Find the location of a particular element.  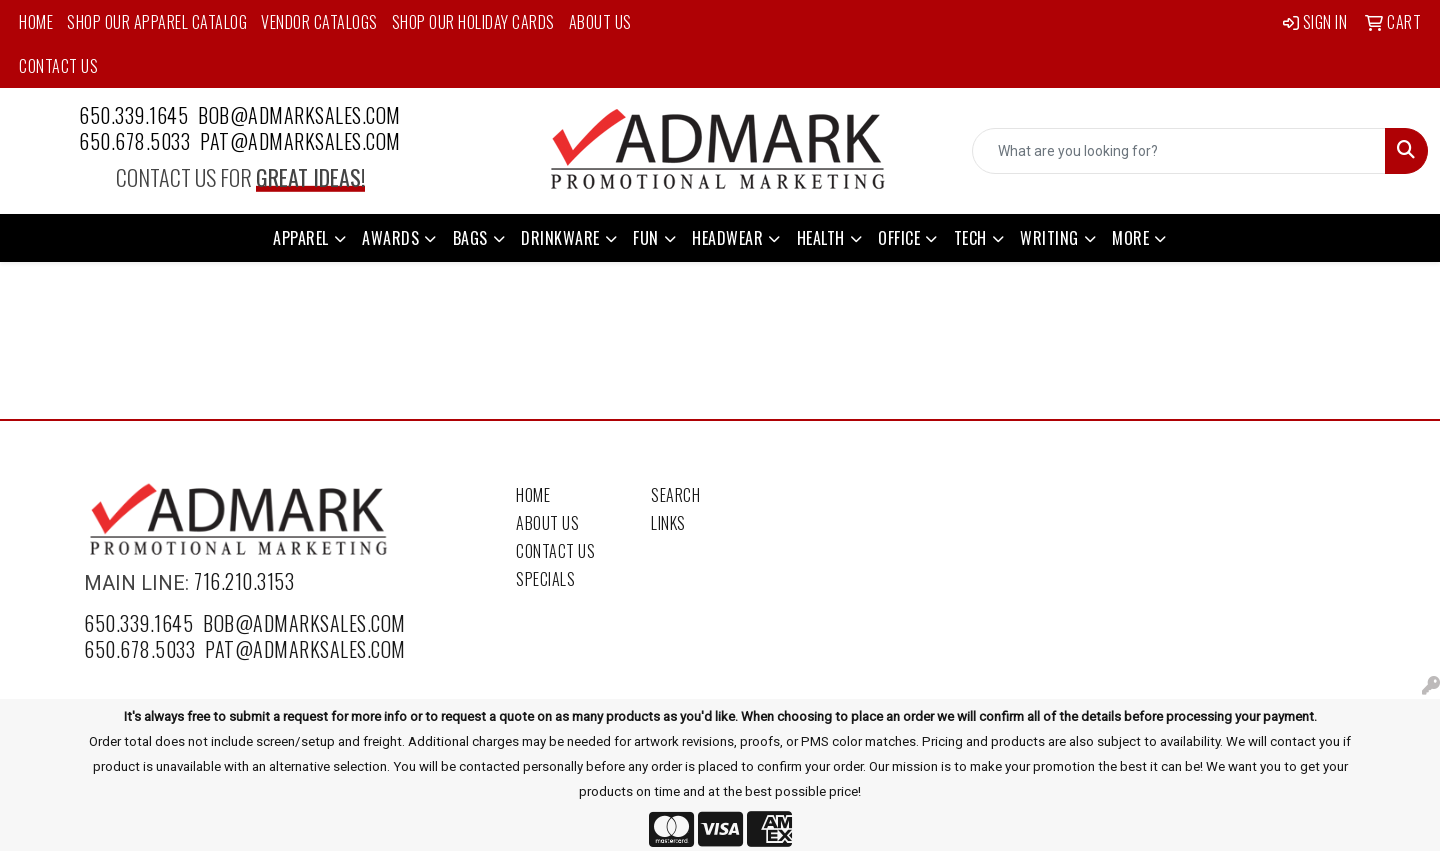

Links is located at coordinates (668, 523).